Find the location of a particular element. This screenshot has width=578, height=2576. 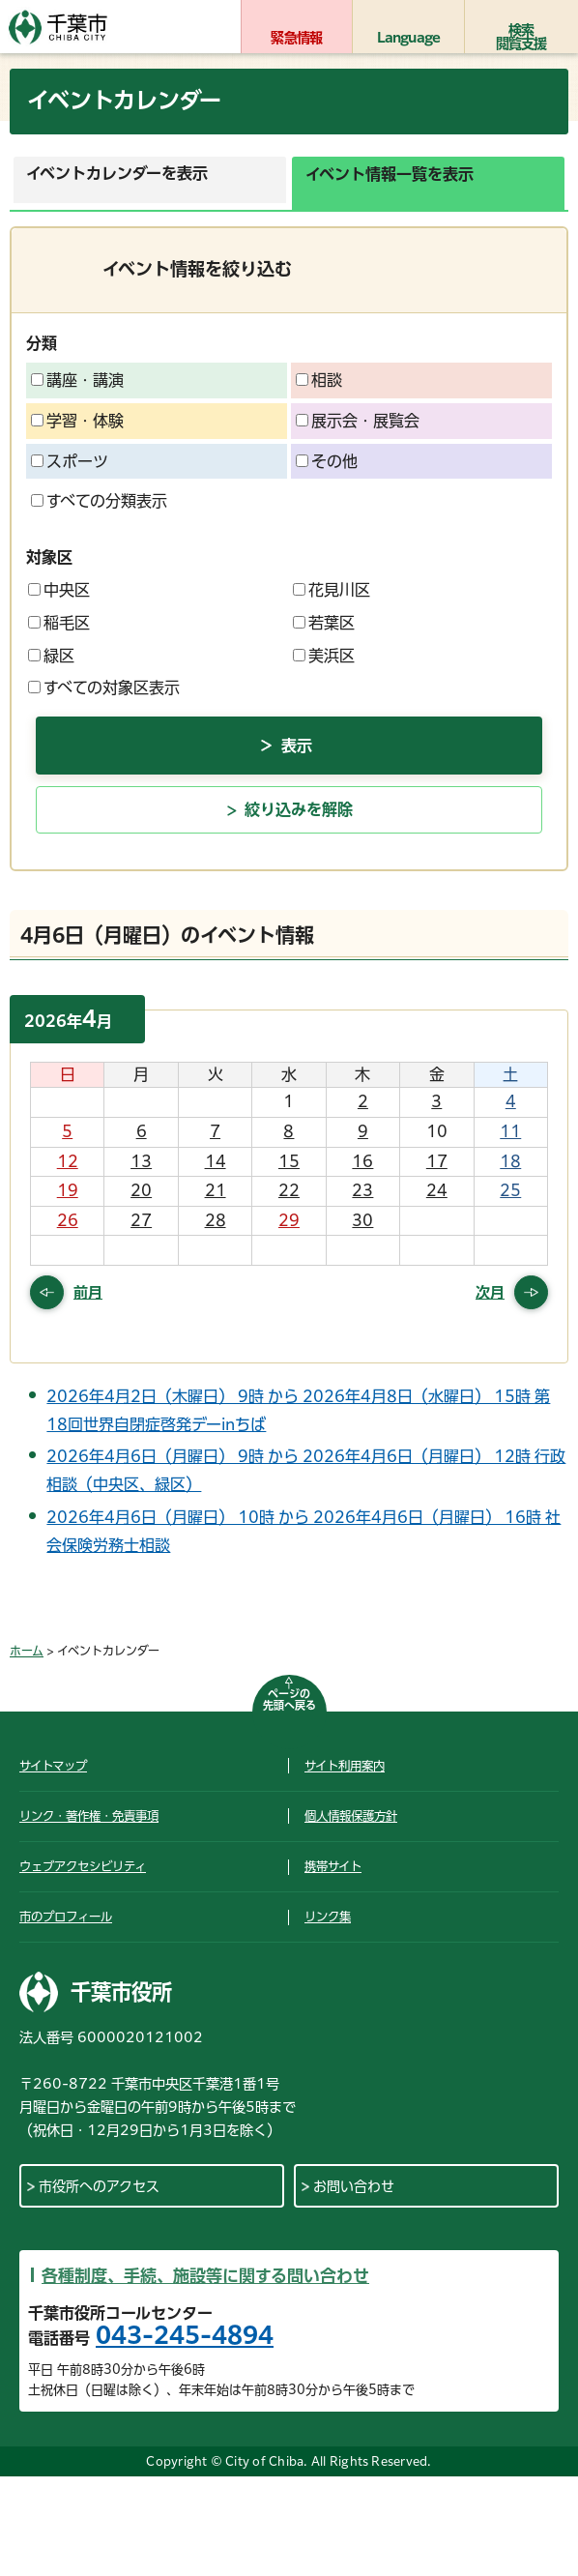

若葉区 is located at coordinates (324, 622).